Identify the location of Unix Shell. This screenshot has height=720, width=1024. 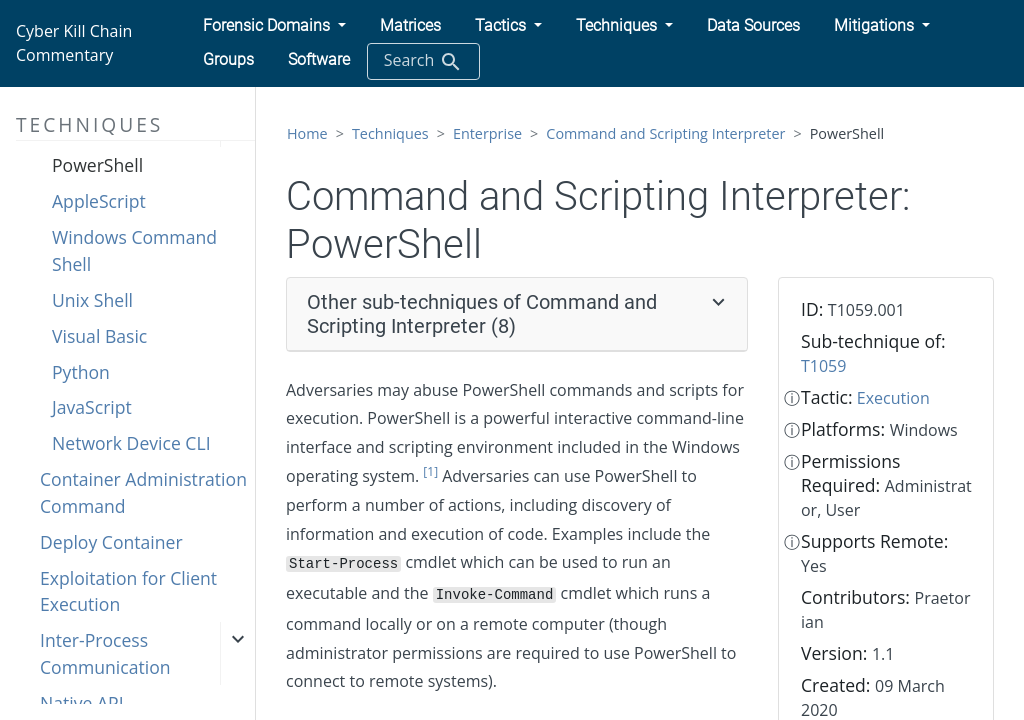
(92, 300).